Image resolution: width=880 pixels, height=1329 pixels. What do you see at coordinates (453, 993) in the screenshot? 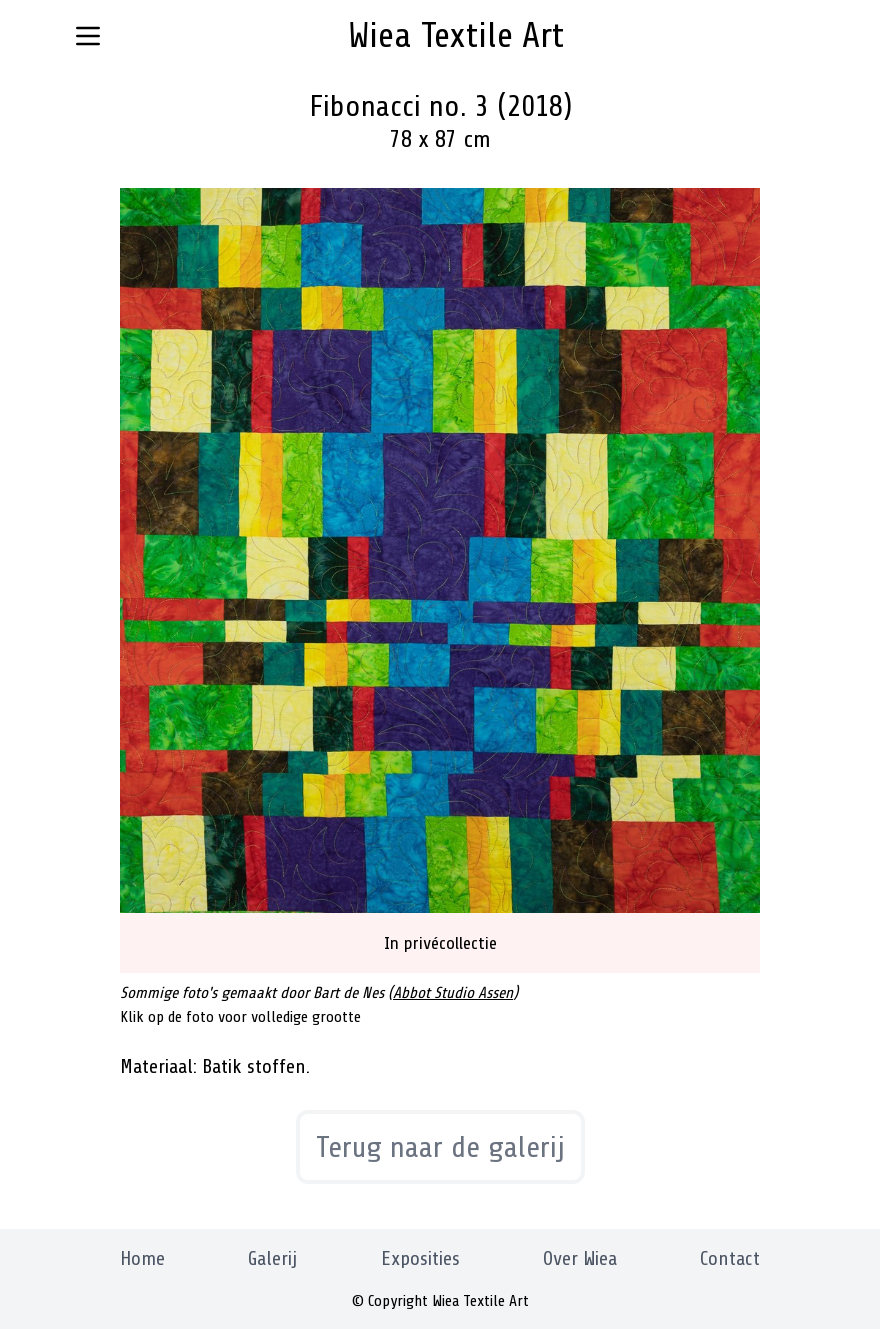
I see `Abbot Studio Assen` at bounding box center [453, 993].